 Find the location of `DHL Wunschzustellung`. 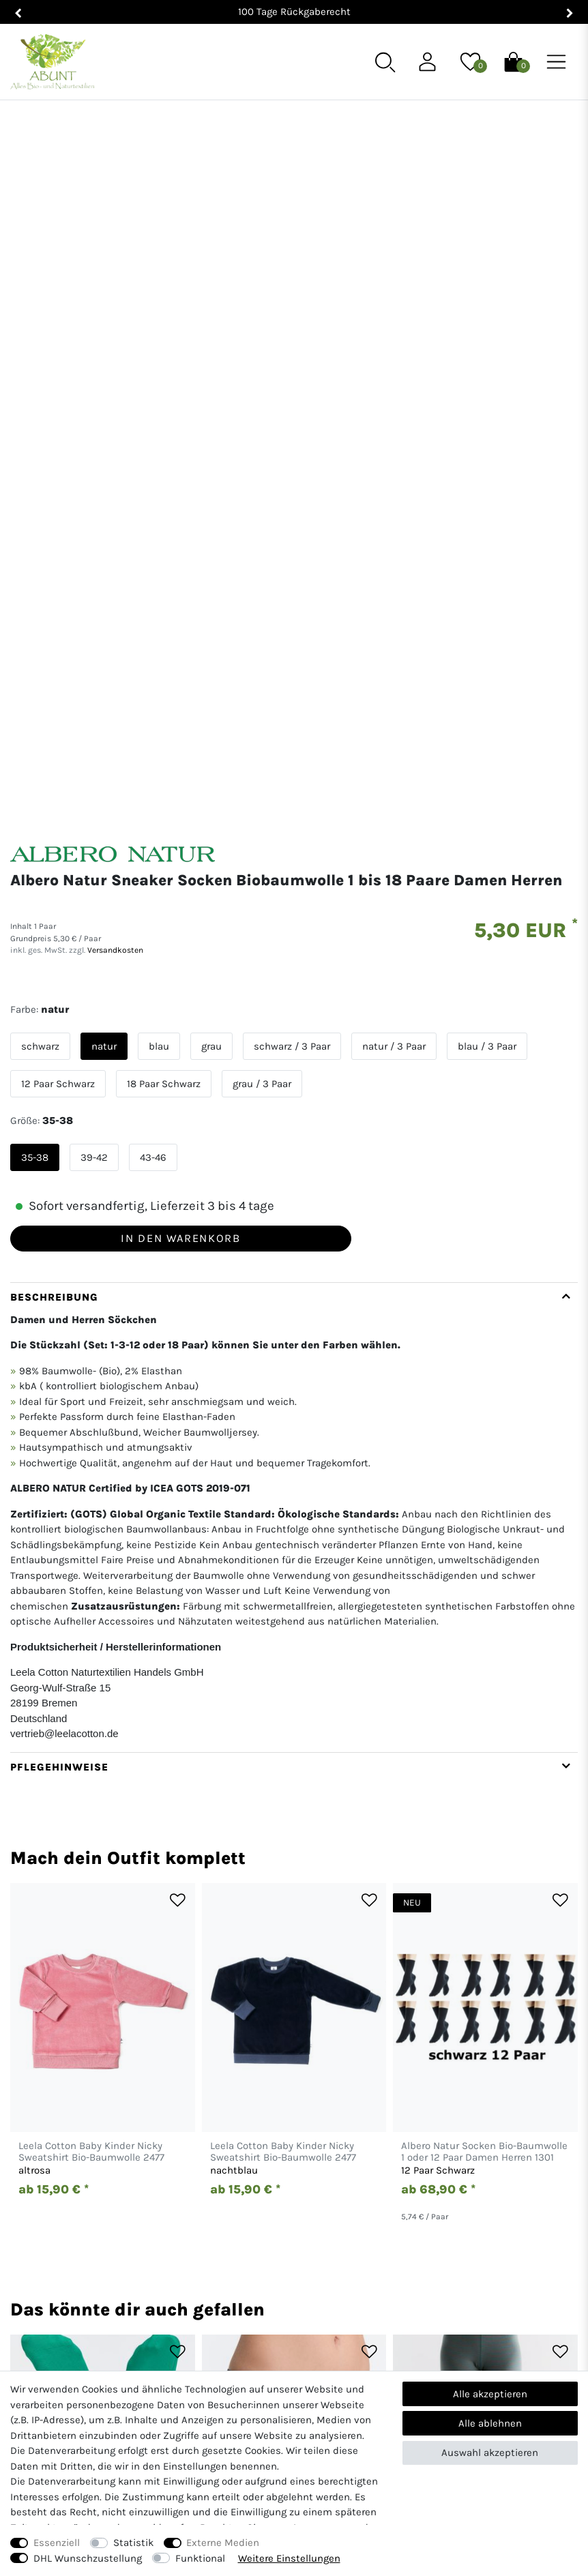

DHL Wunschzustellung is located at coordinates (87, 2558).